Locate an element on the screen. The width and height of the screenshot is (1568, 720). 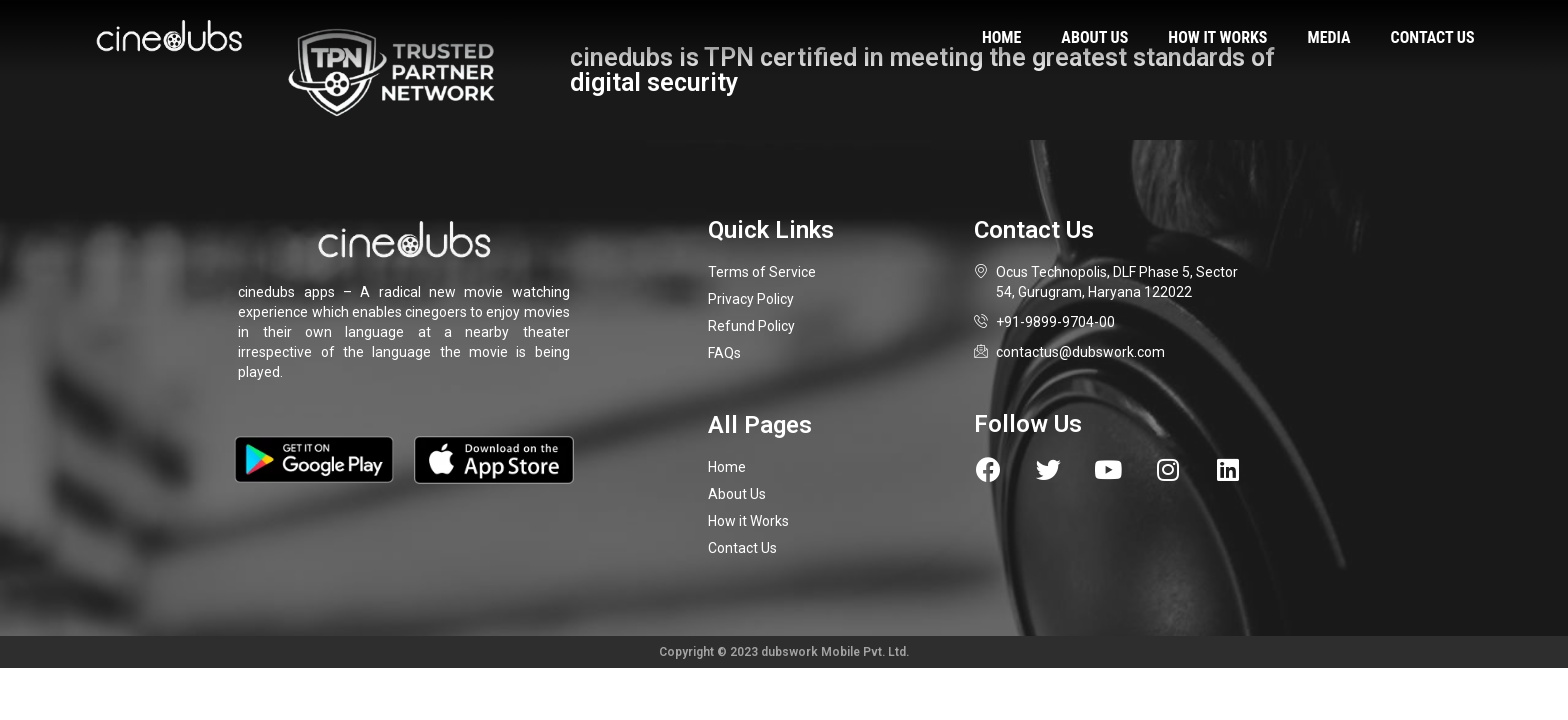
Home is located at coordinates (1001, 37).